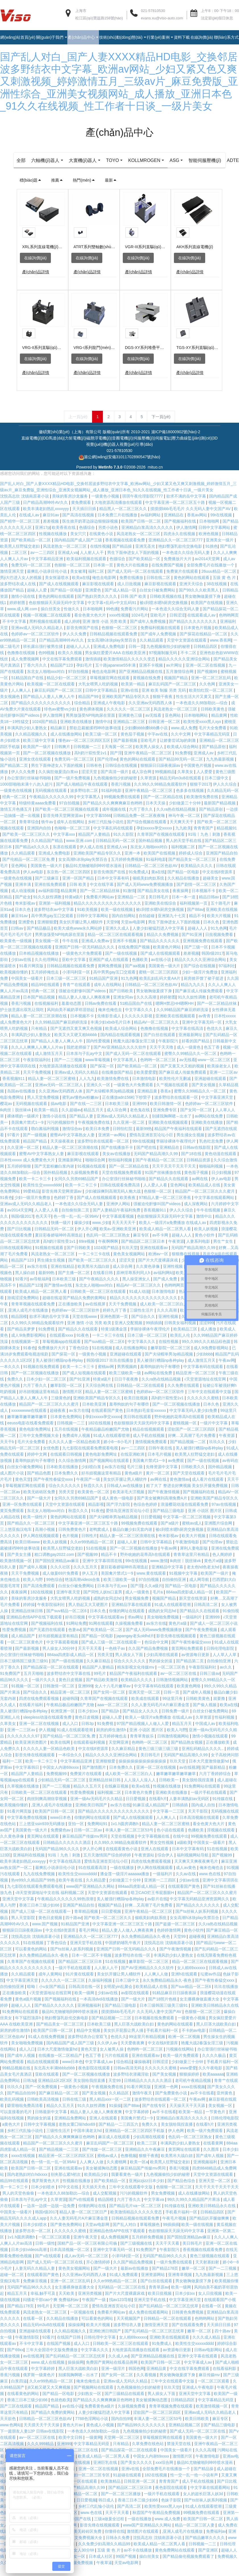 This screenshot has height=2576, width=239. I want to click on 中国美女一级看片, so click(27, 988).